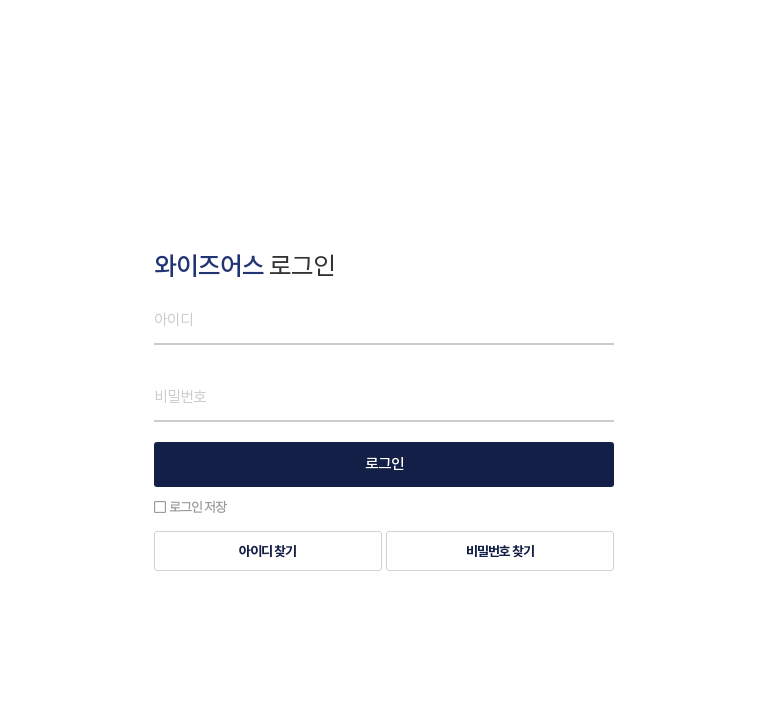  Describe the element at coordinates (500, 552) in the screenshot. I see `비밀번호 찾기` at that location.